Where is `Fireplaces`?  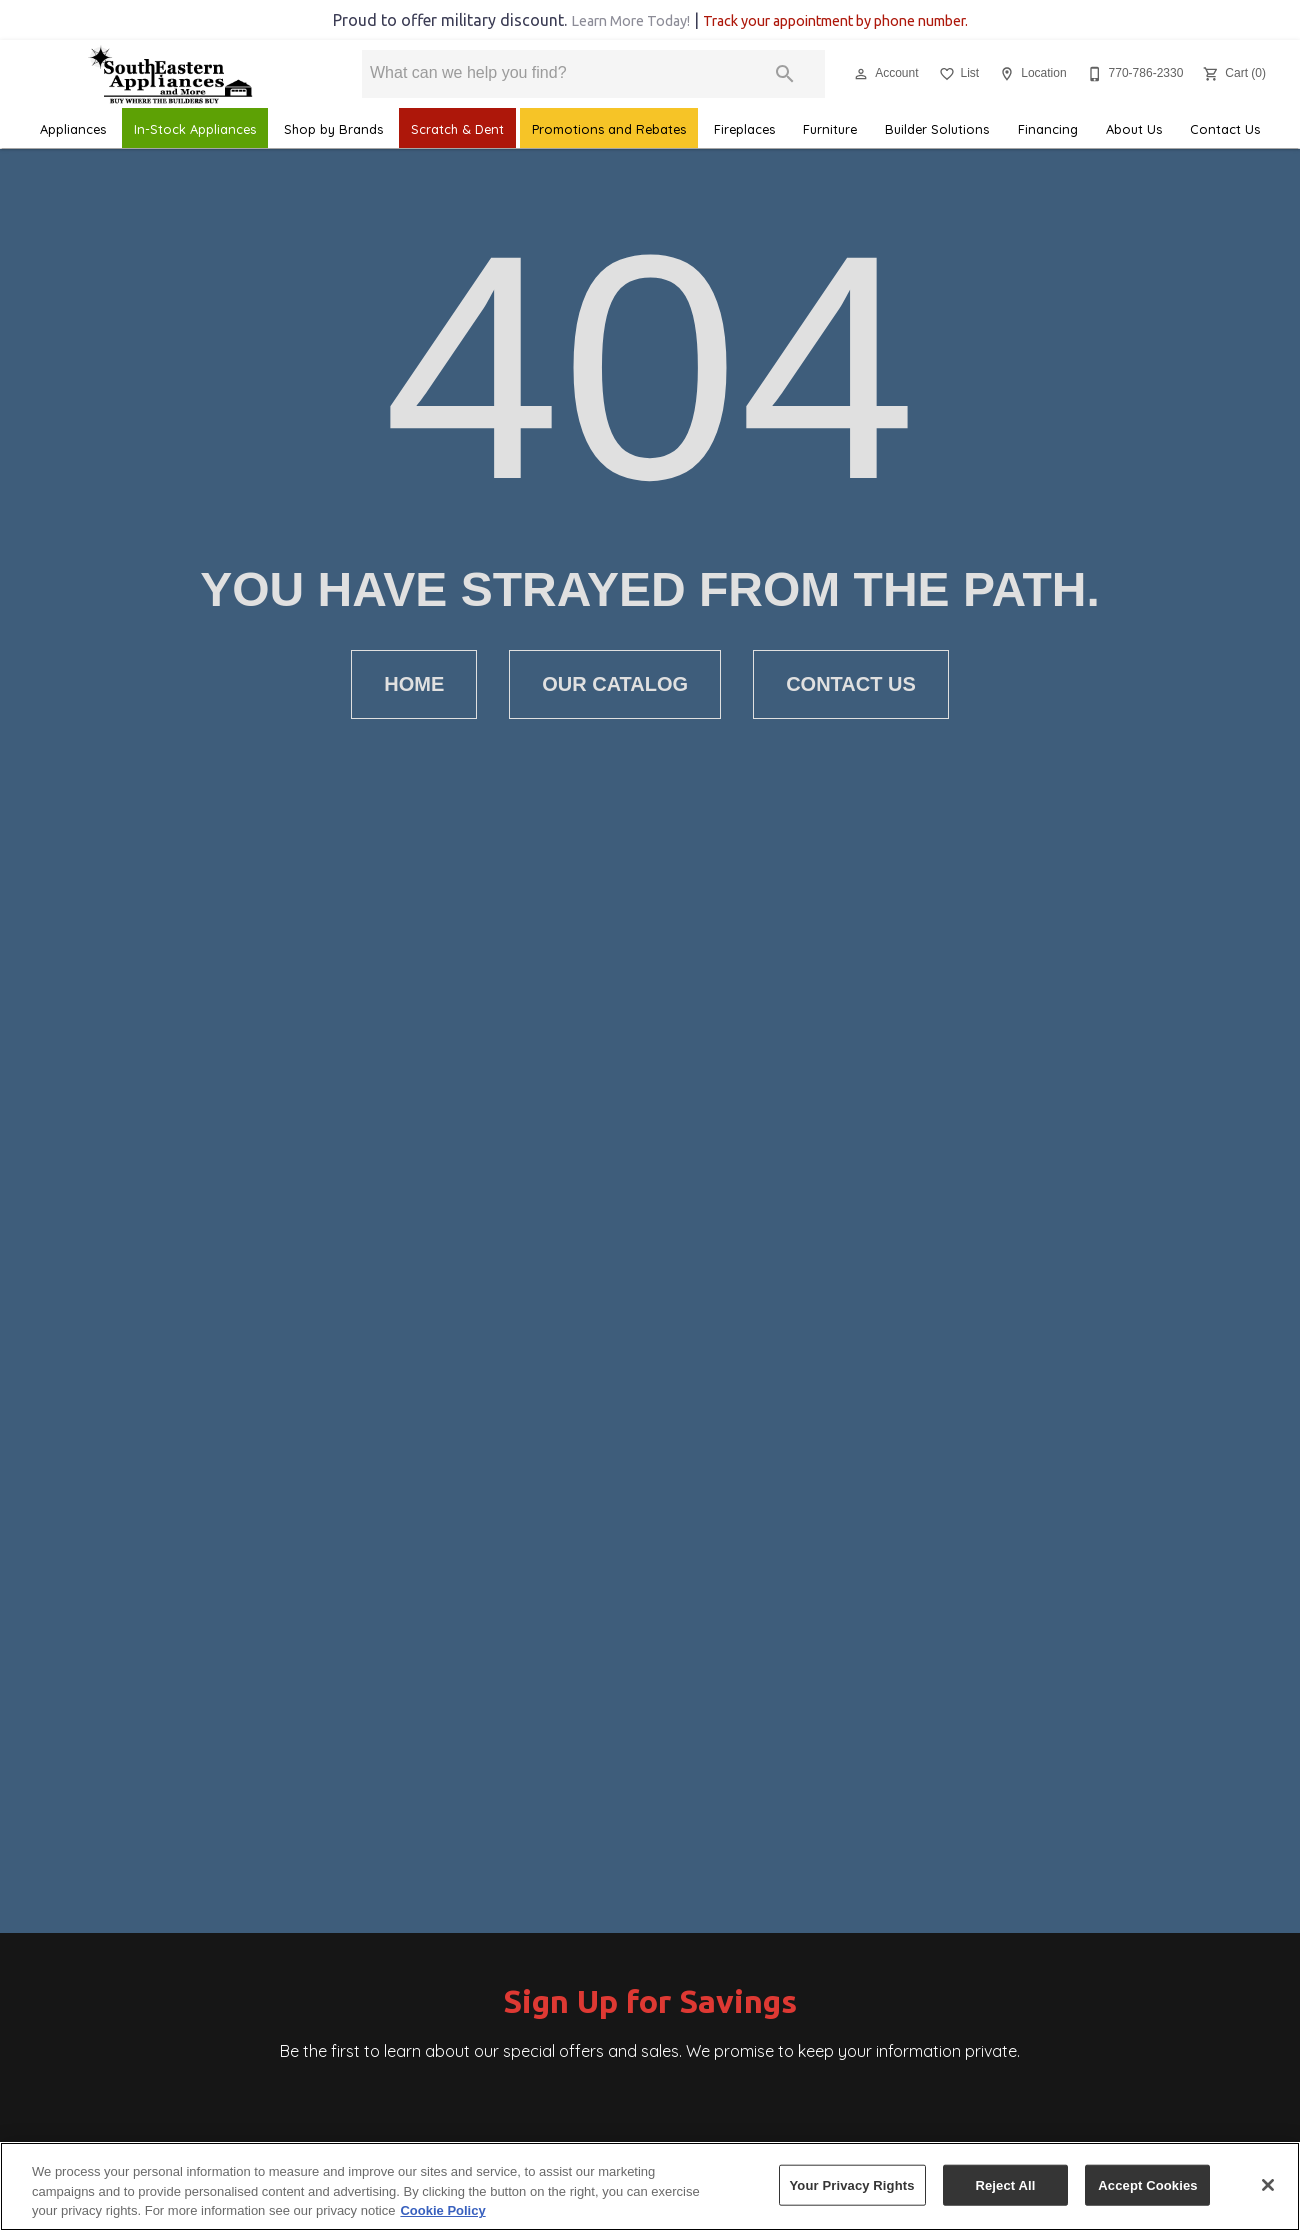
Fireplaces is located at coordinates (744, 129).